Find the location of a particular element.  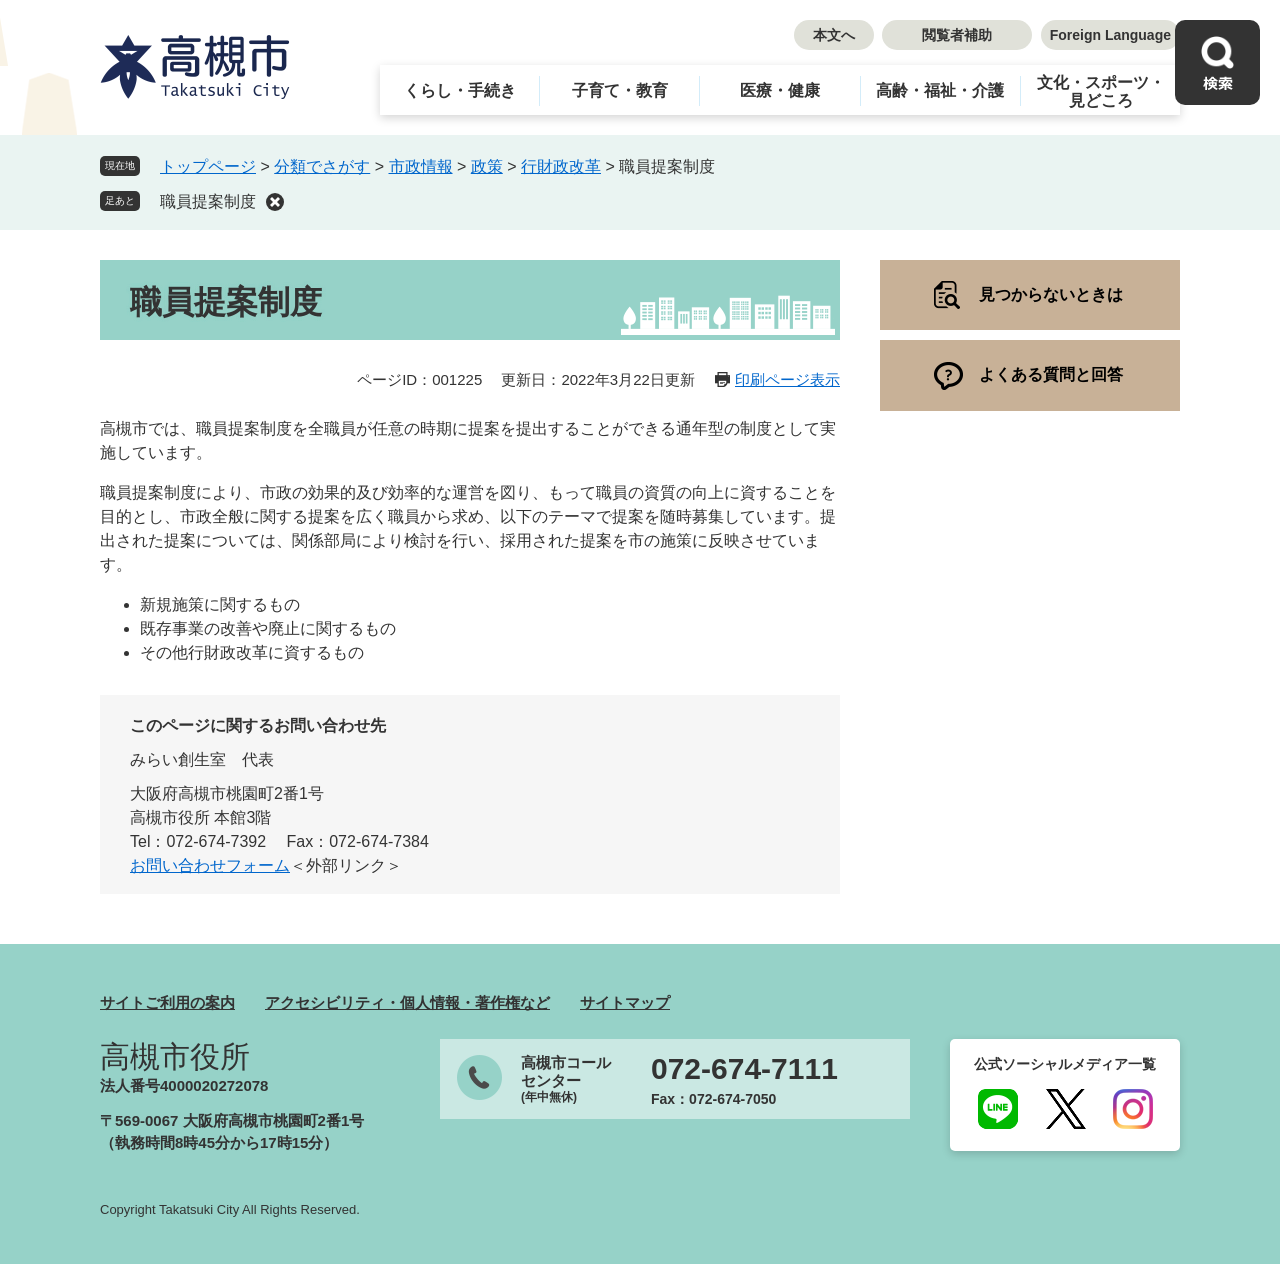

本文へ is located at coordinates (834, 35).